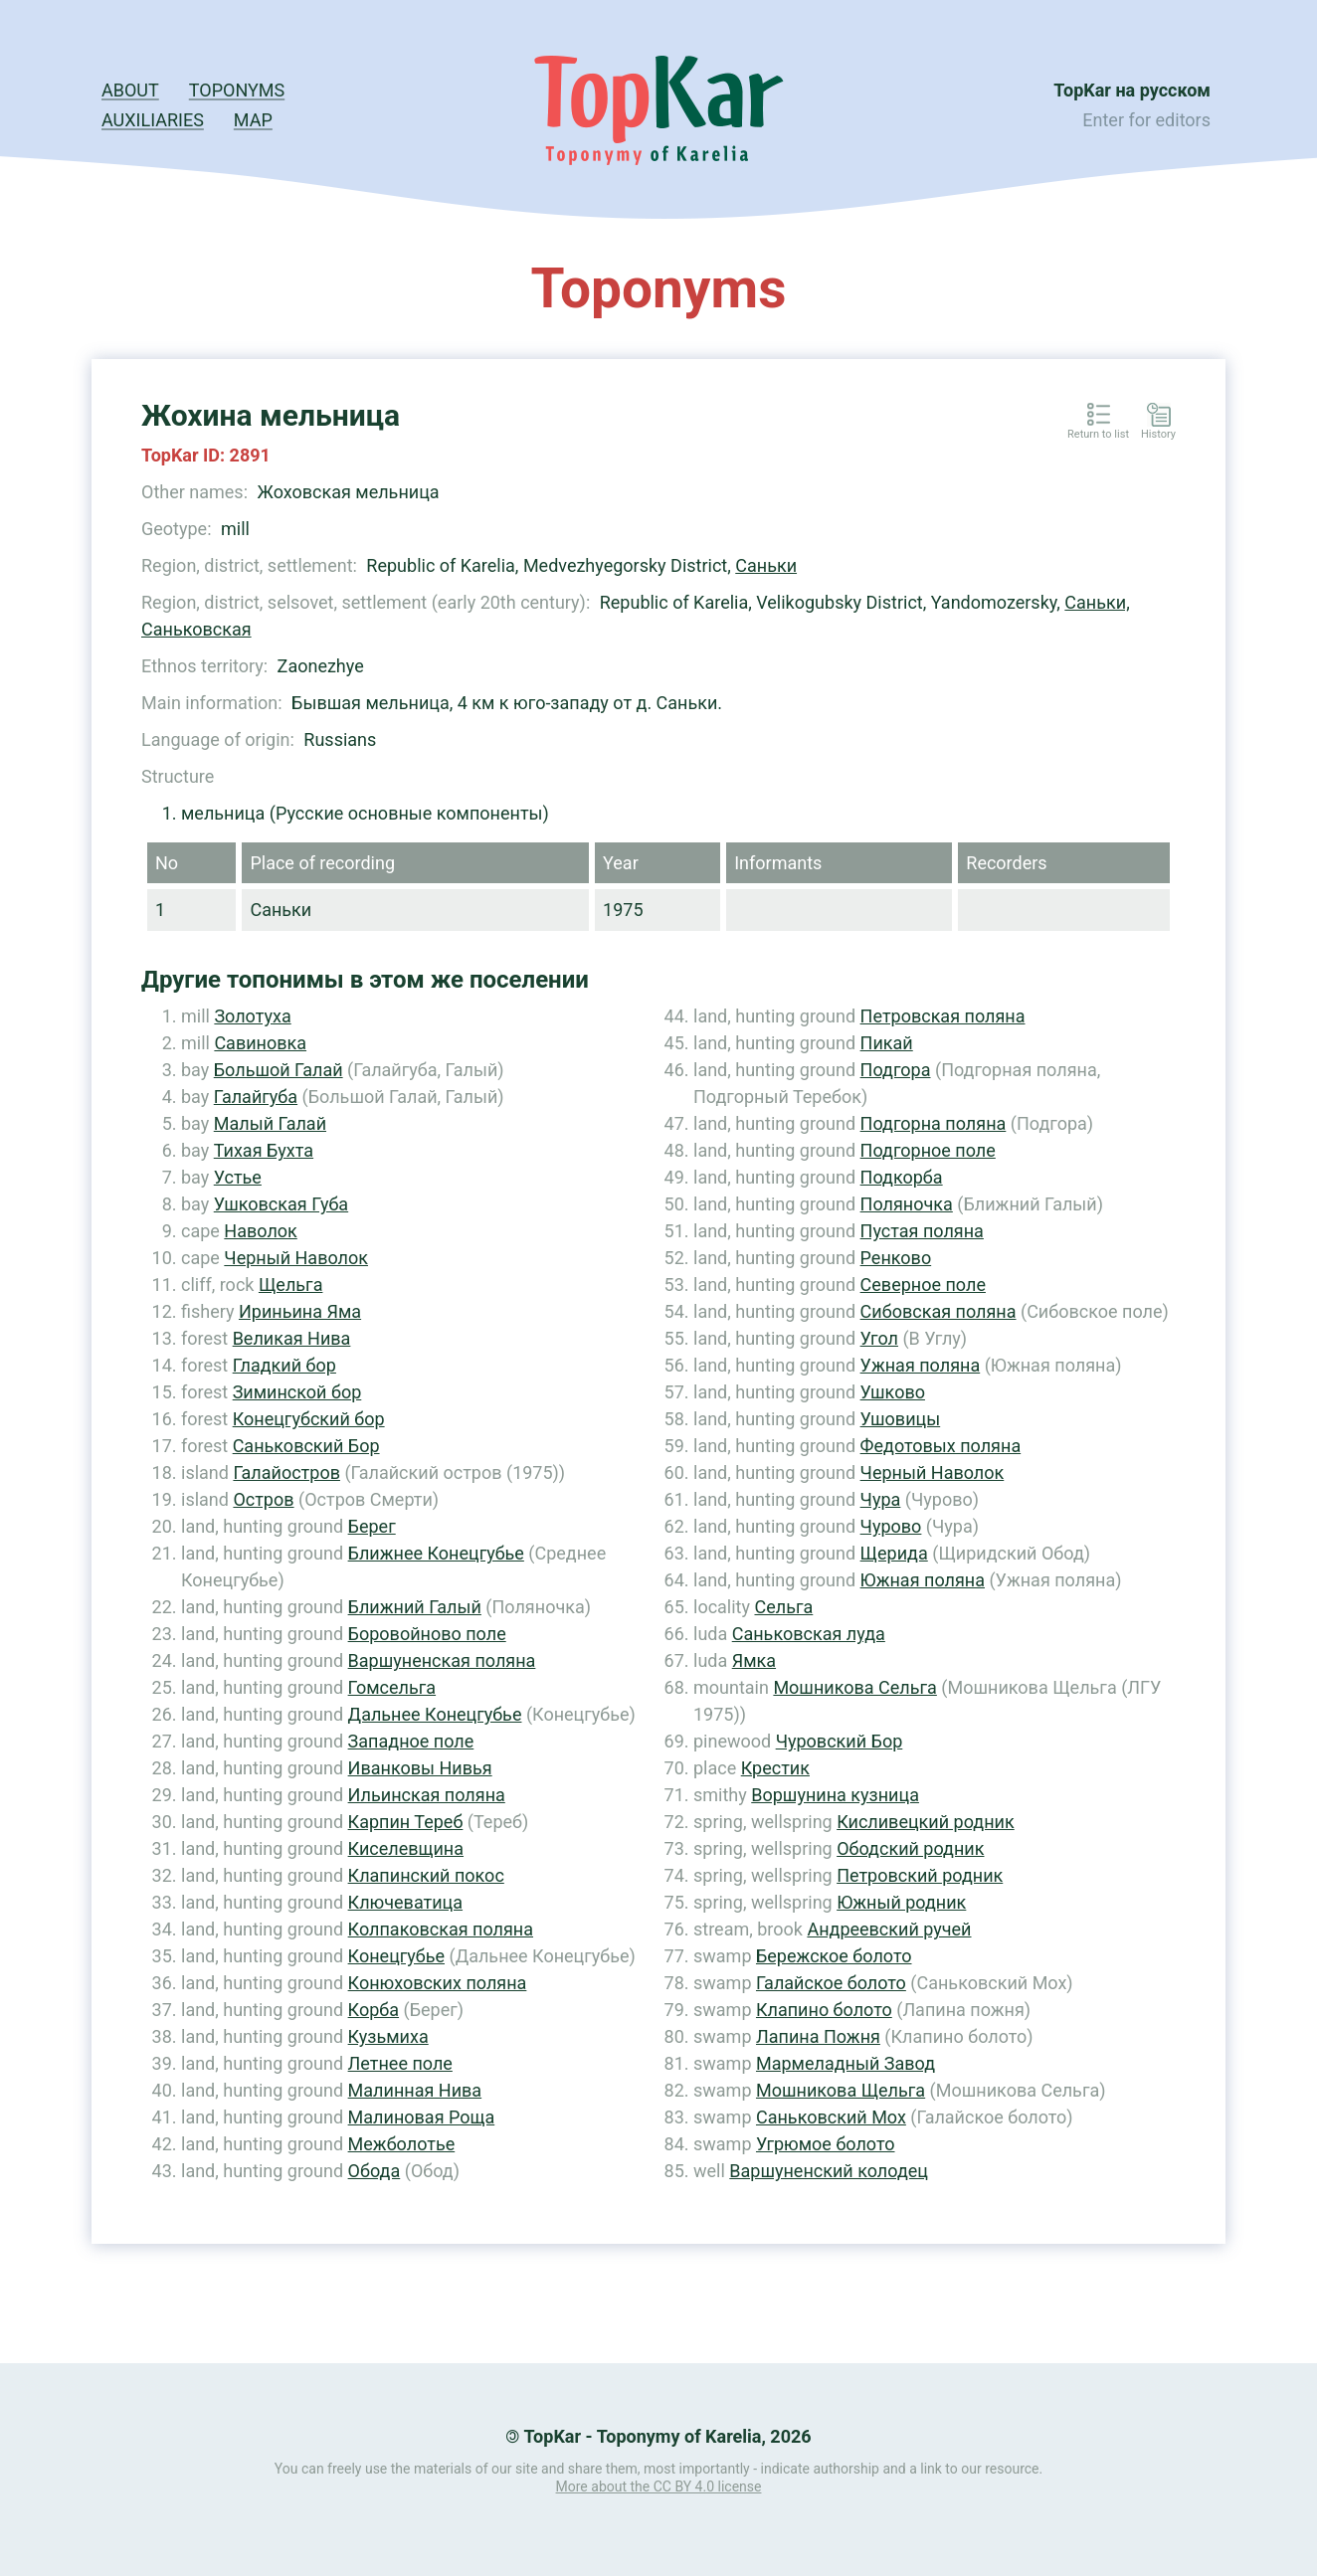  Describe the element at coordinates (766, 565) in the screenshot. I see `Саньки` at that location.